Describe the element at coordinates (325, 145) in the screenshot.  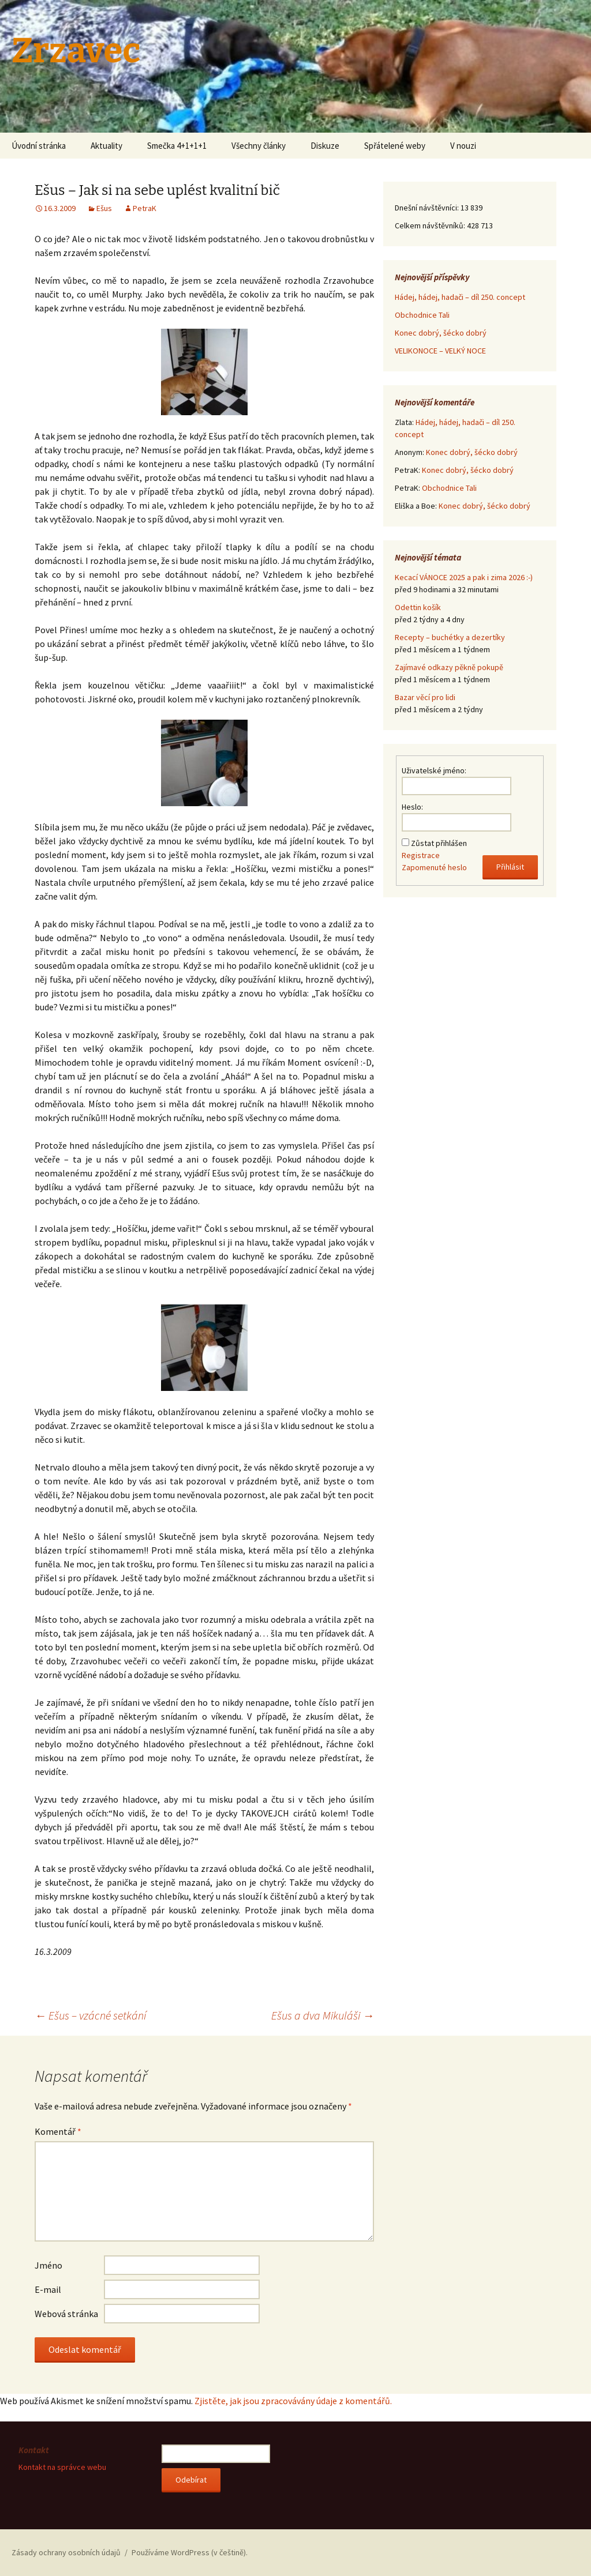
I see `Diskuze` at that location.